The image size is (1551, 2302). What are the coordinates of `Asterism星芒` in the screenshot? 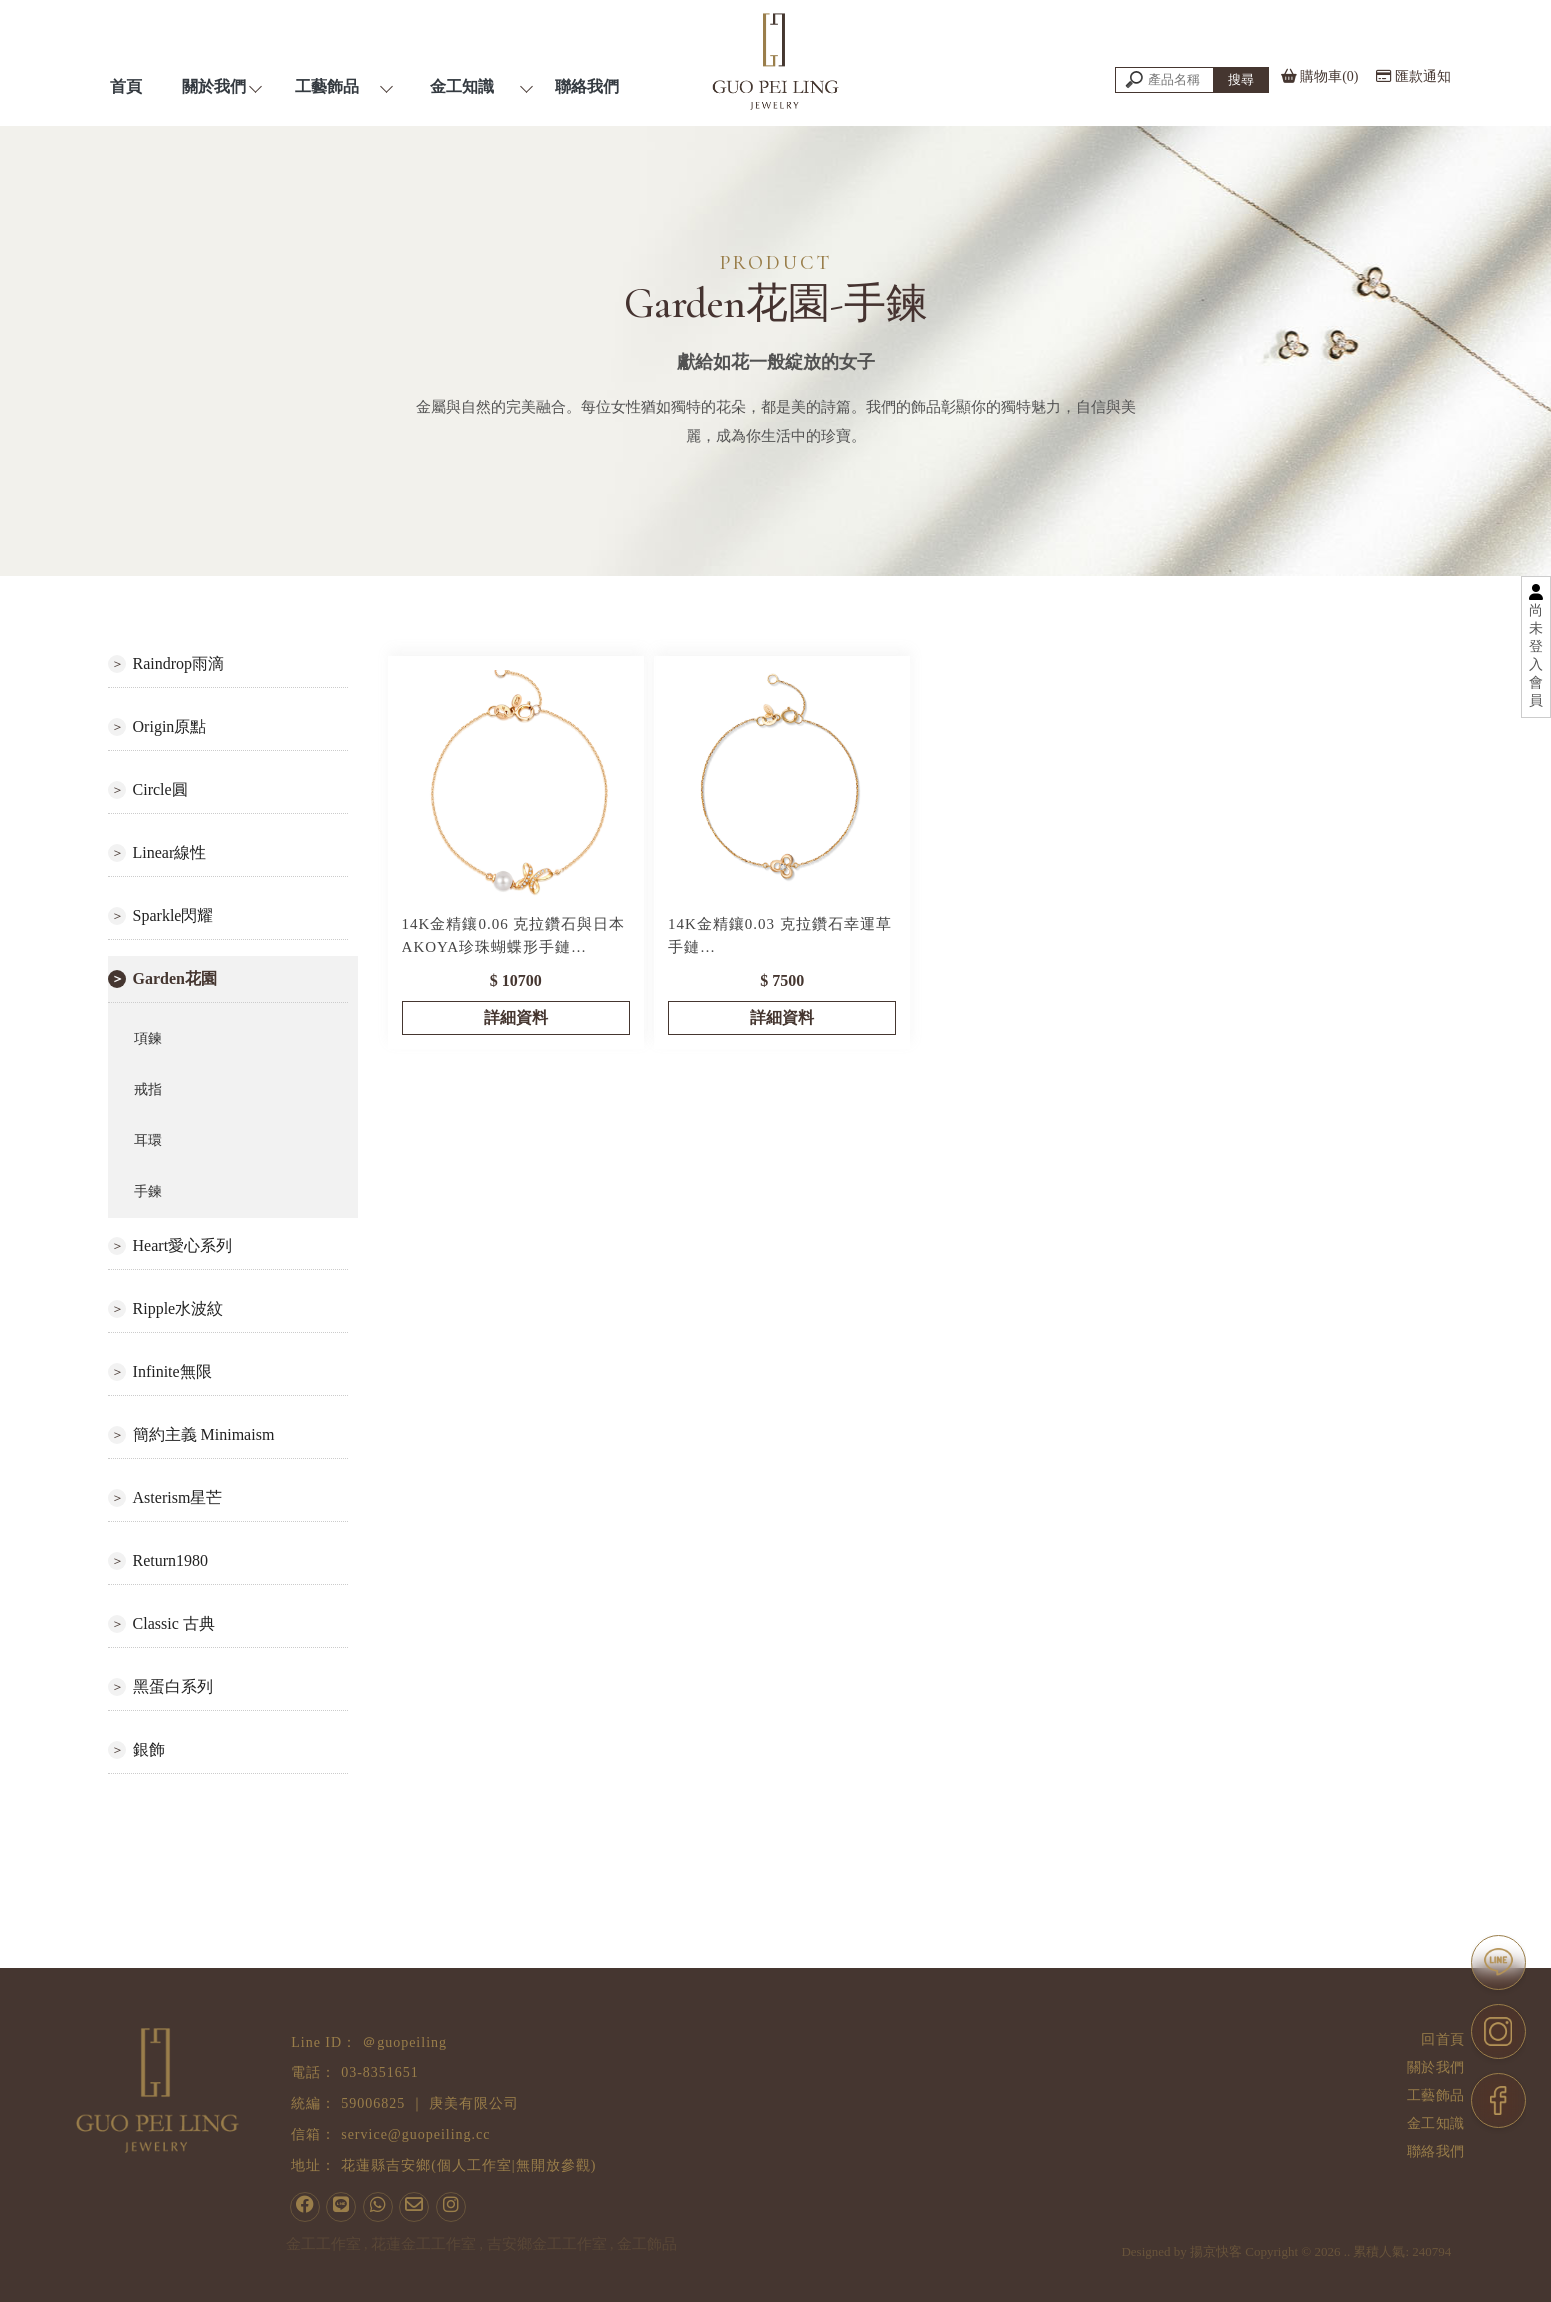 It's located at (178, 1497).